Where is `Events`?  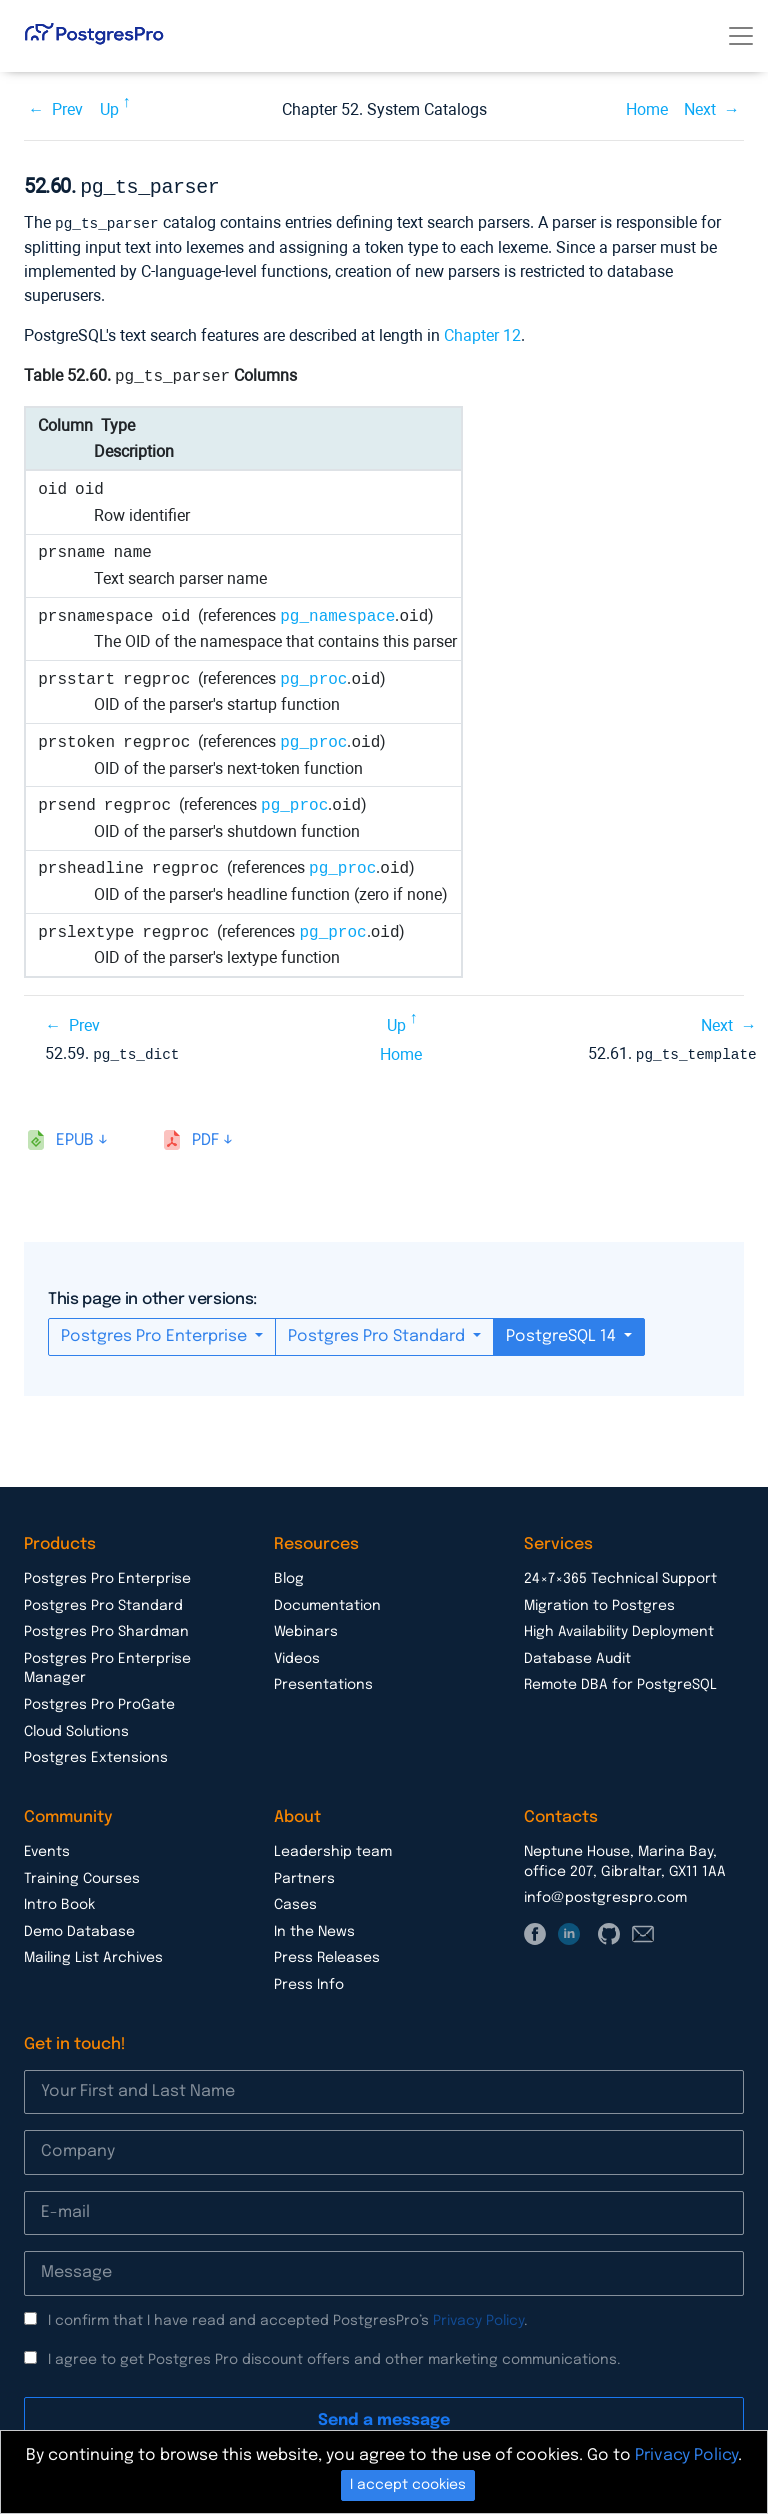
Events is located at coordinates (47, 1848).